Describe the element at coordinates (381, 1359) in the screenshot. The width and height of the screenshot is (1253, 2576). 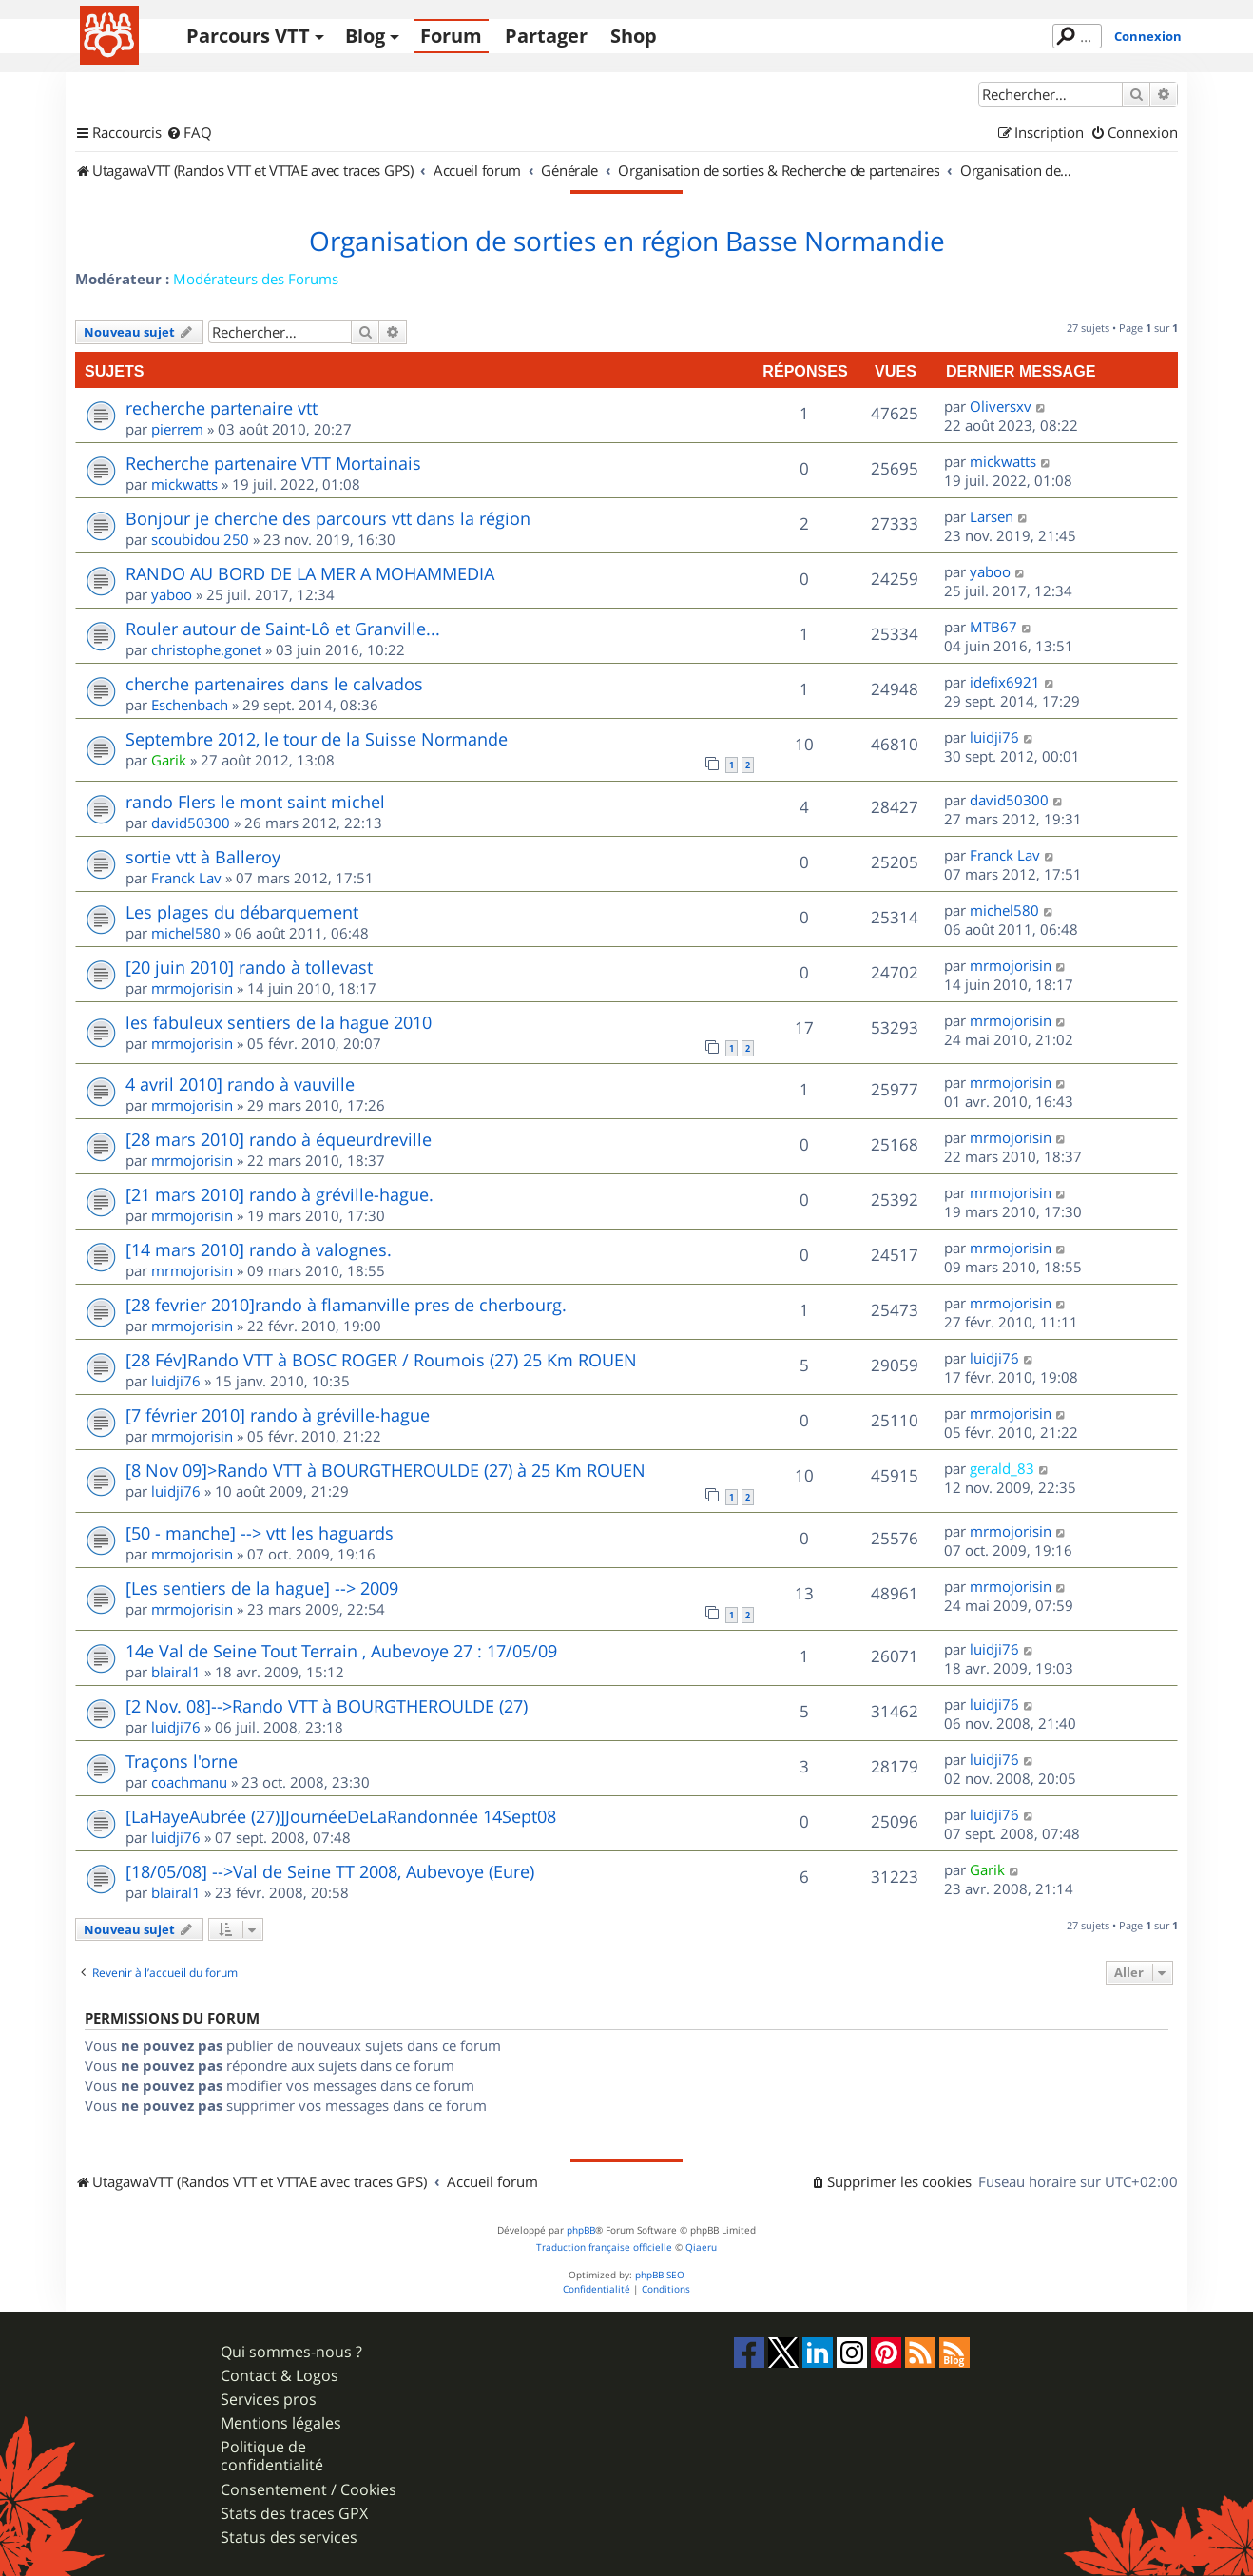
I see `[28 Fév]Rando VTT à BOSC ROGER / Roumois (27) 25 Km ROUEN` at that location.